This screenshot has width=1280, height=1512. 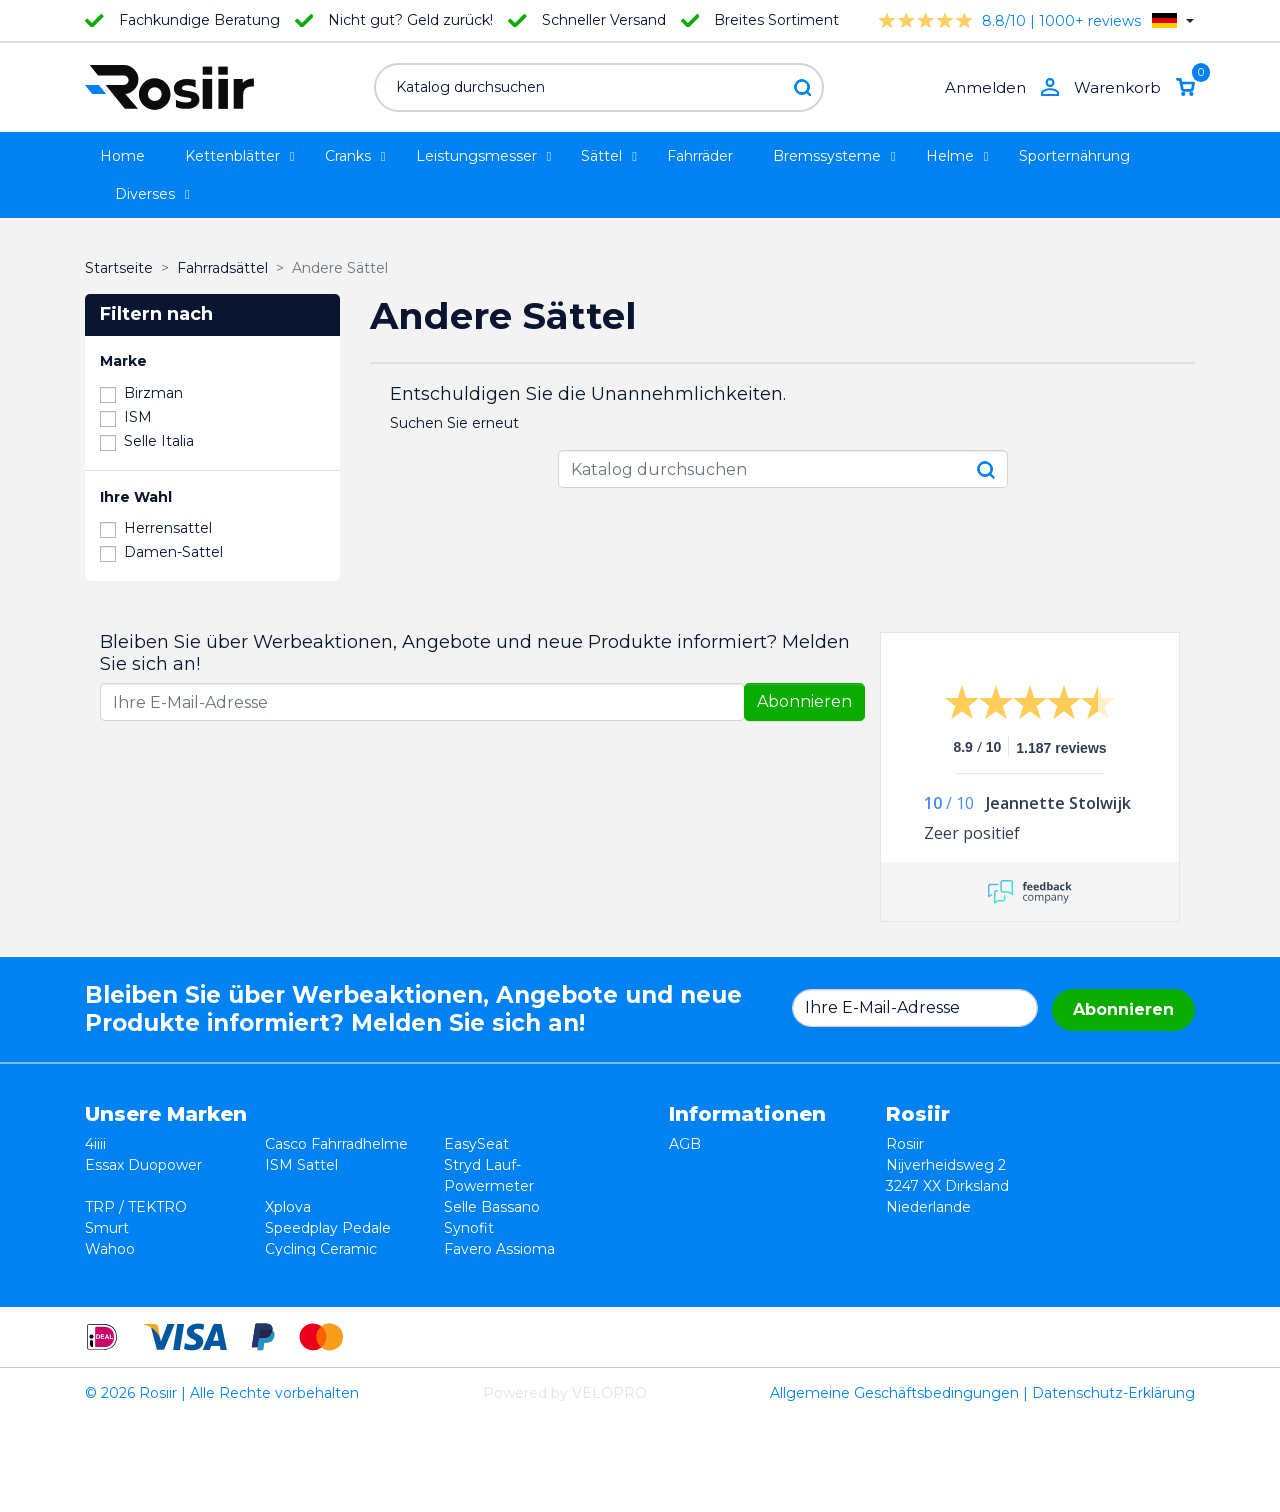 What do you see at coordinates (107, 1228) in the screenshot?
I see `Smurt` at bounding box center [107, 1228].